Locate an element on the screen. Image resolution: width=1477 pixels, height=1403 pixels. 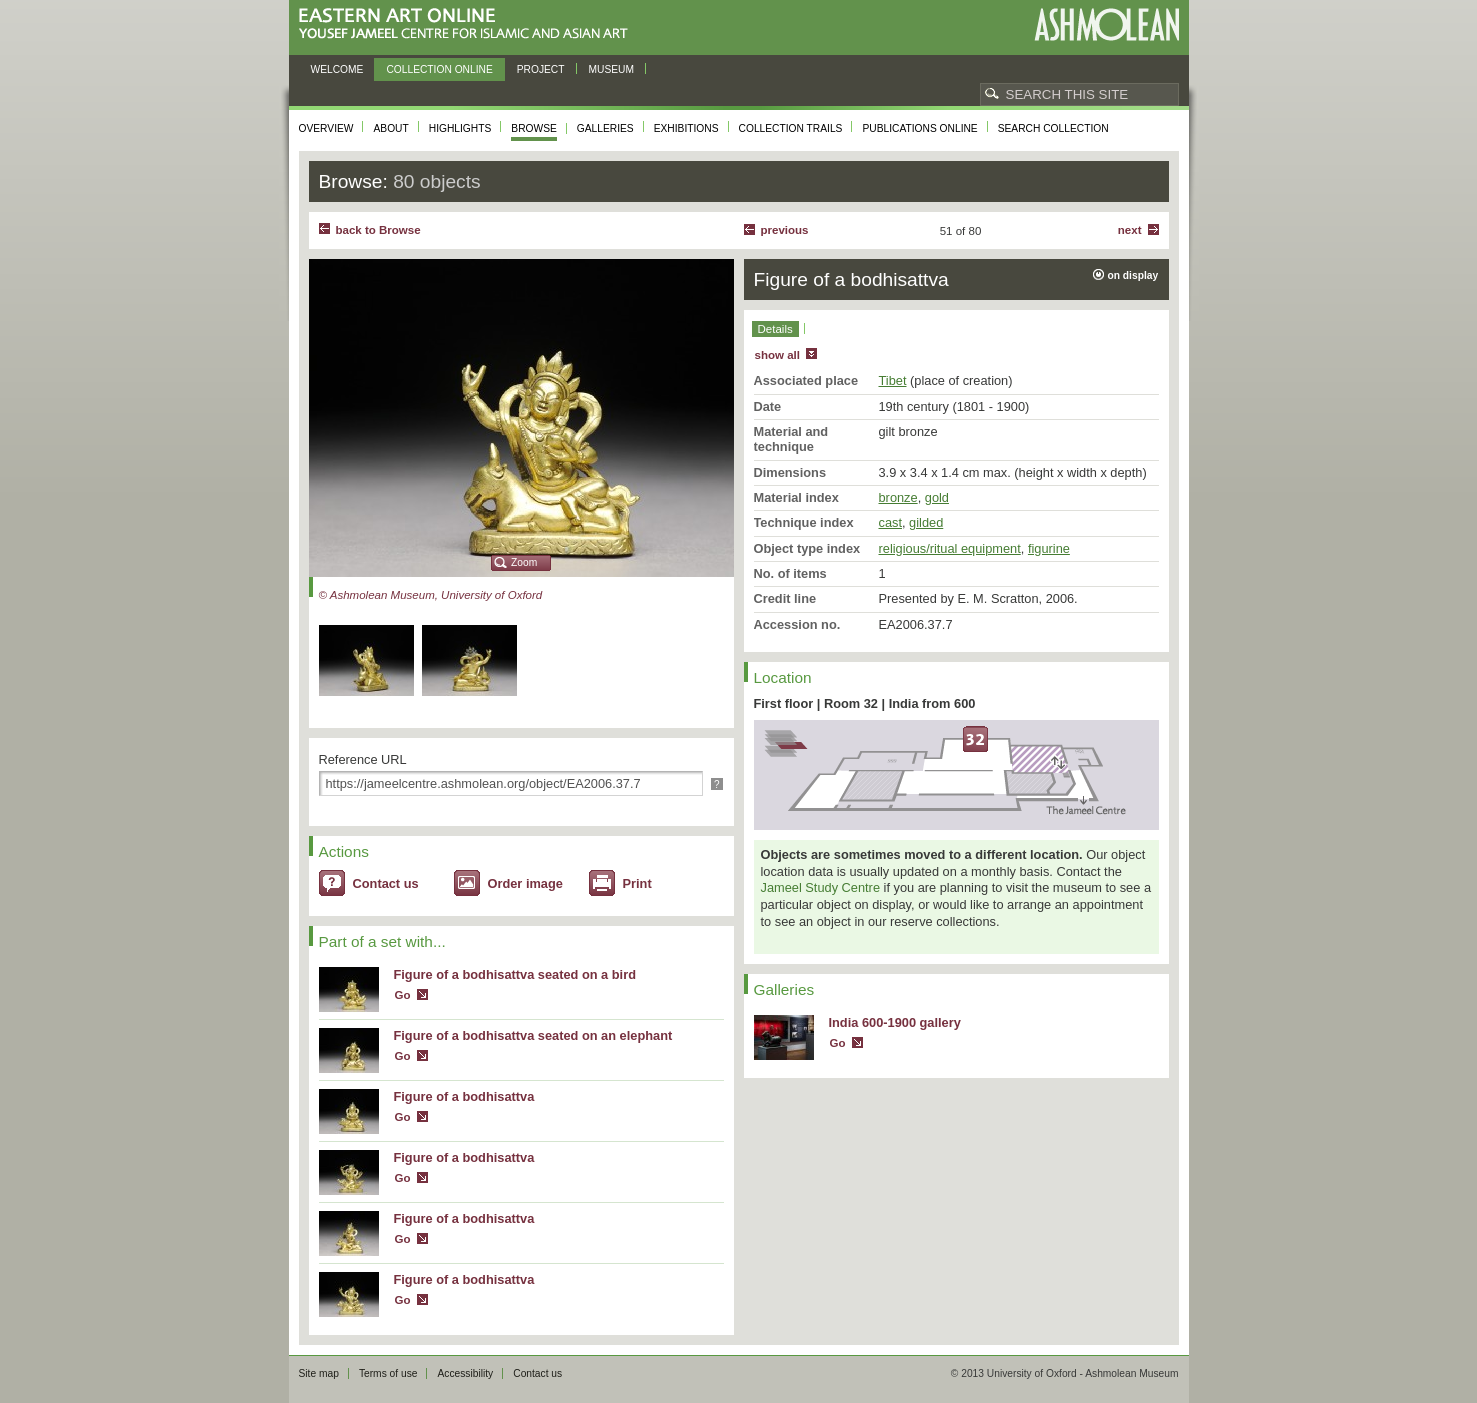
Collection trails is located at coordinates (791, 128).